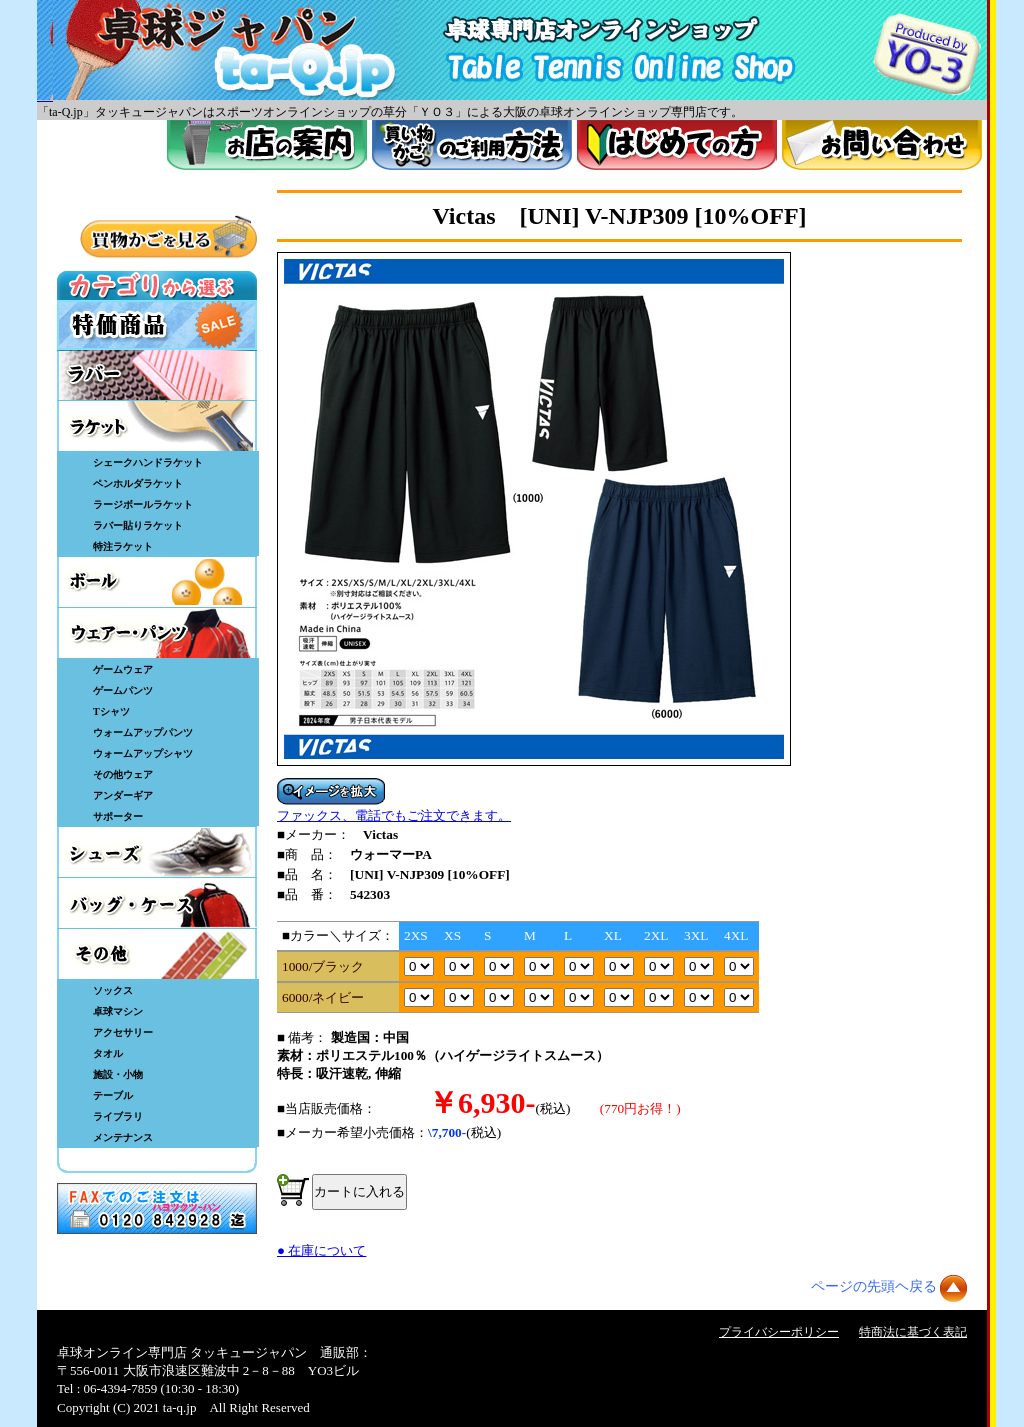  What do you see at coordinates (157, 903) in the screenshot?
I see `バッグ・ケース` at bounding box center [157, 903].